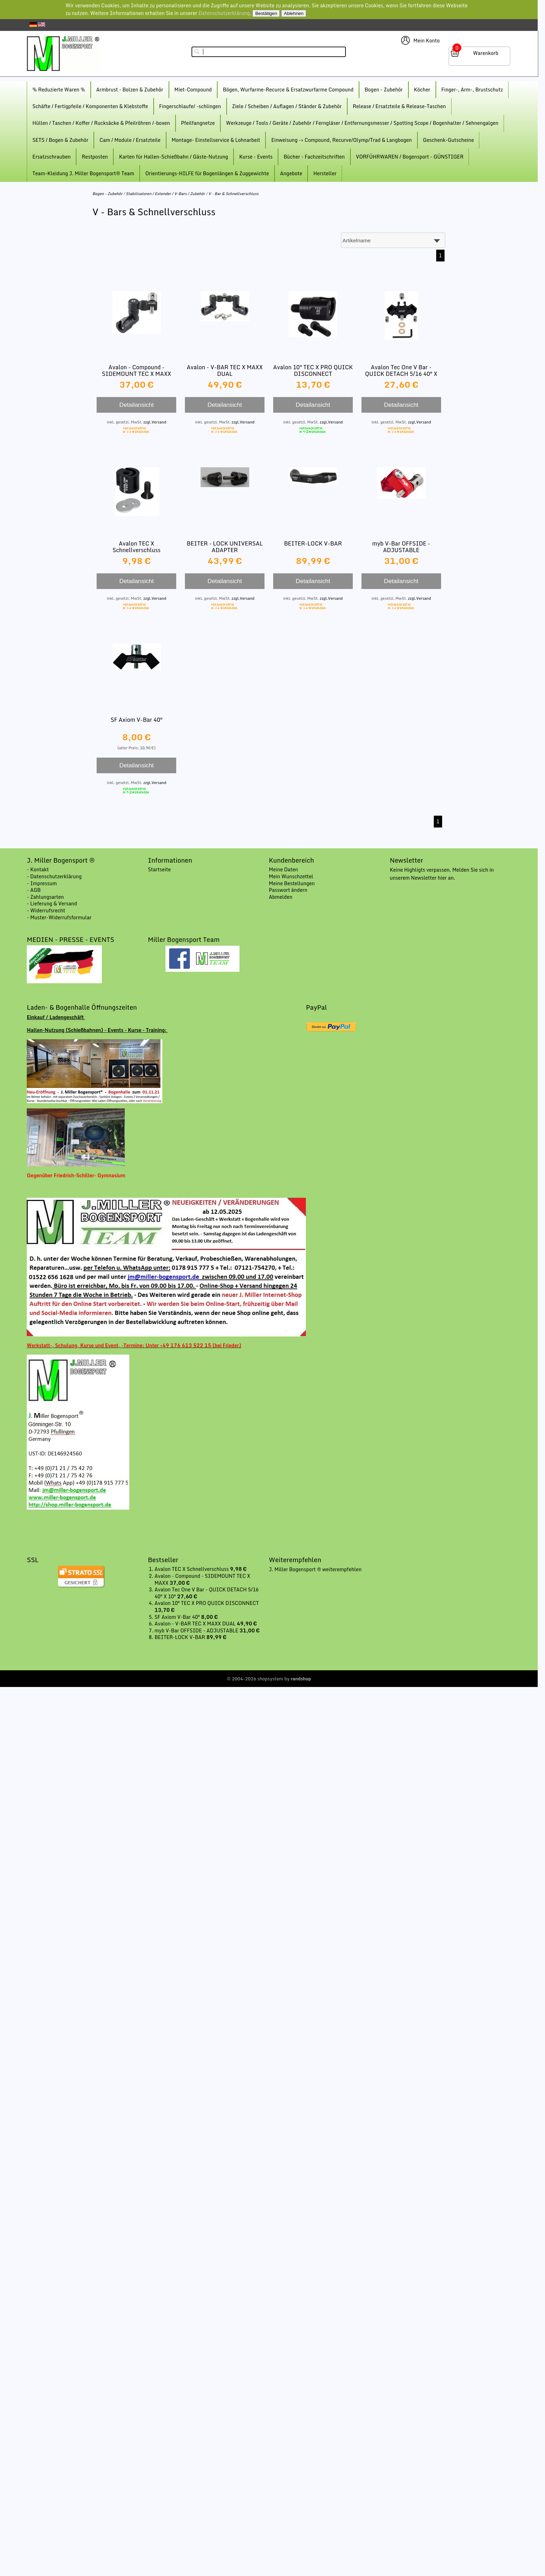  Describe the element at coordinates (137, 547) in the screenshot. I see `Avalon TEC X Schnellverschluss` at that location.